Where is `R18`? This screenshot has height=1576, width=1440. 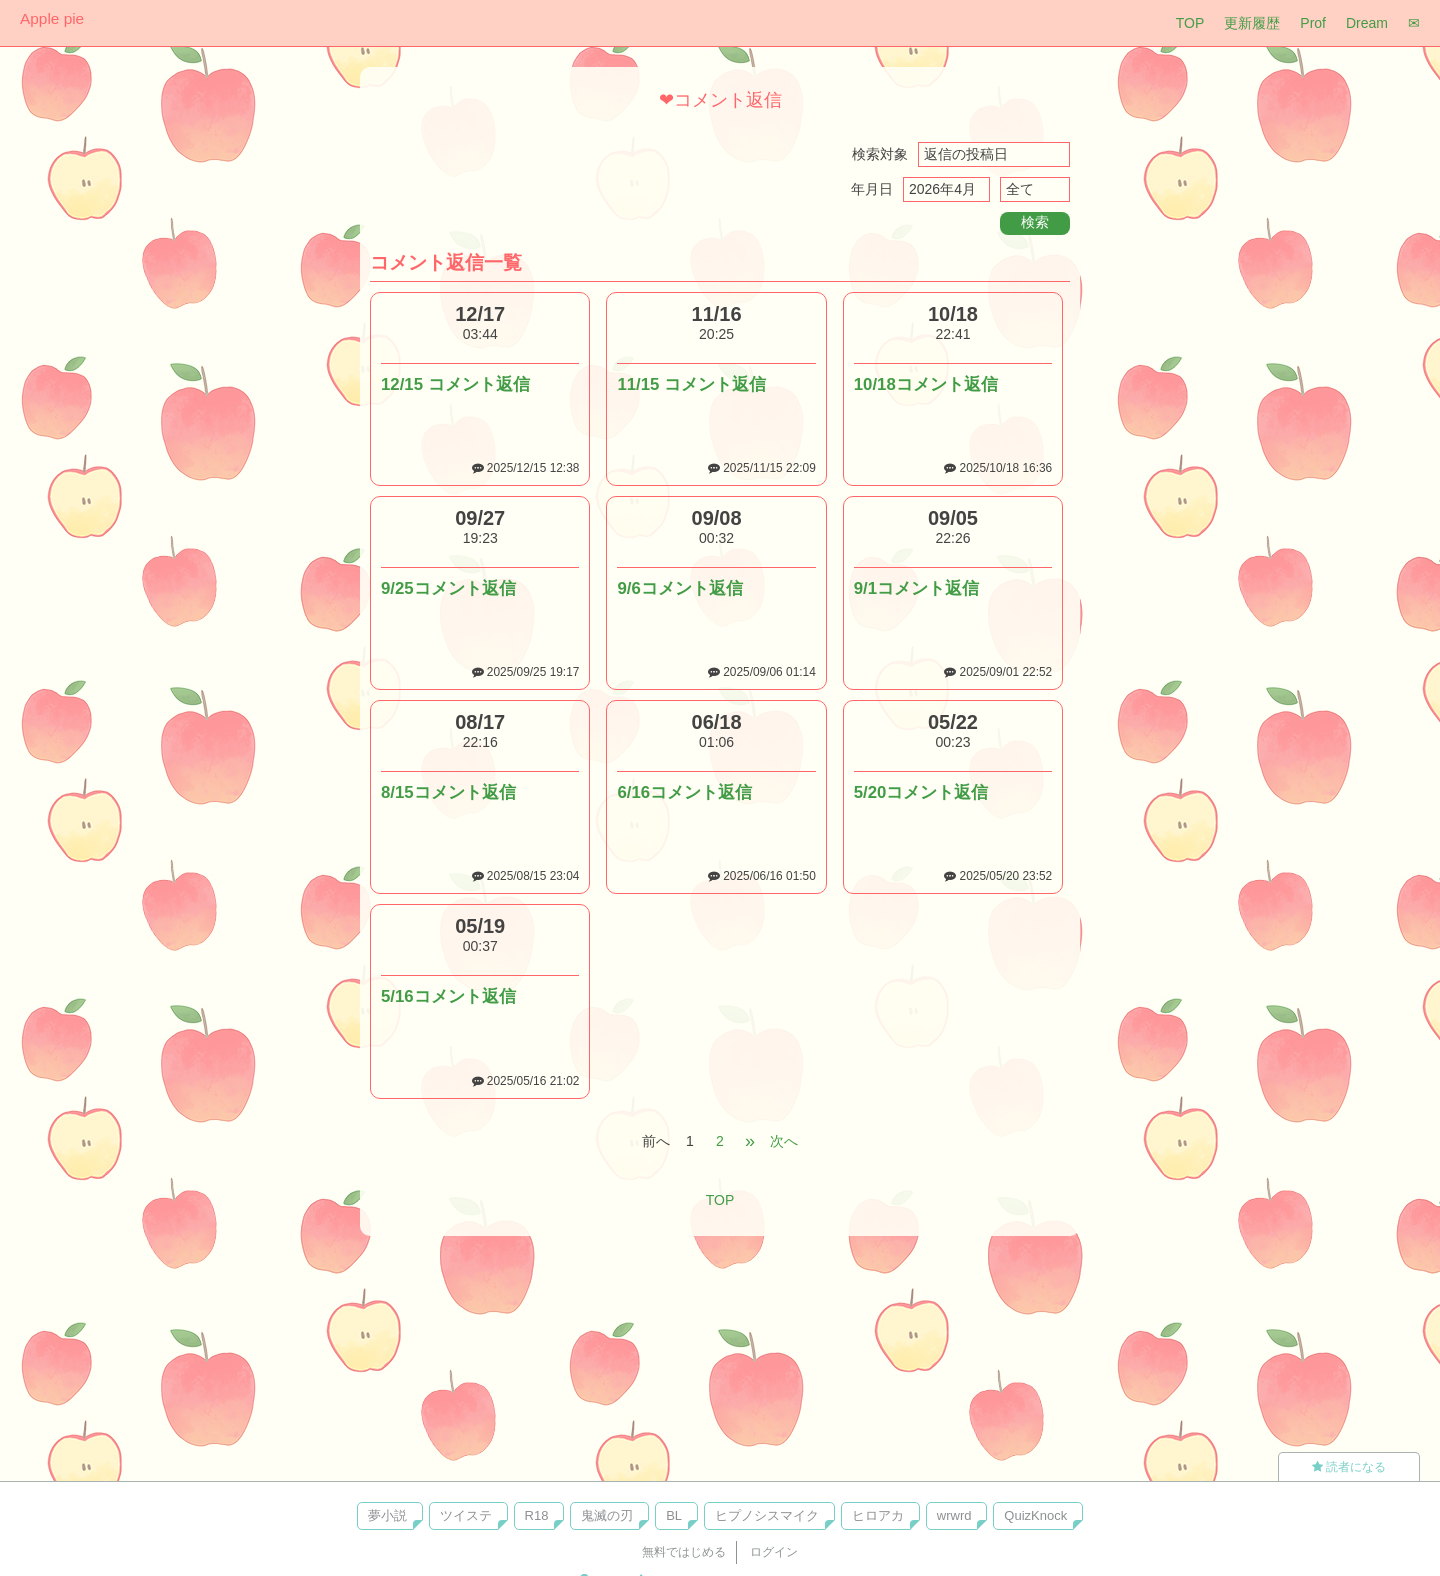 R18 is located at coordinates (537, 1515).